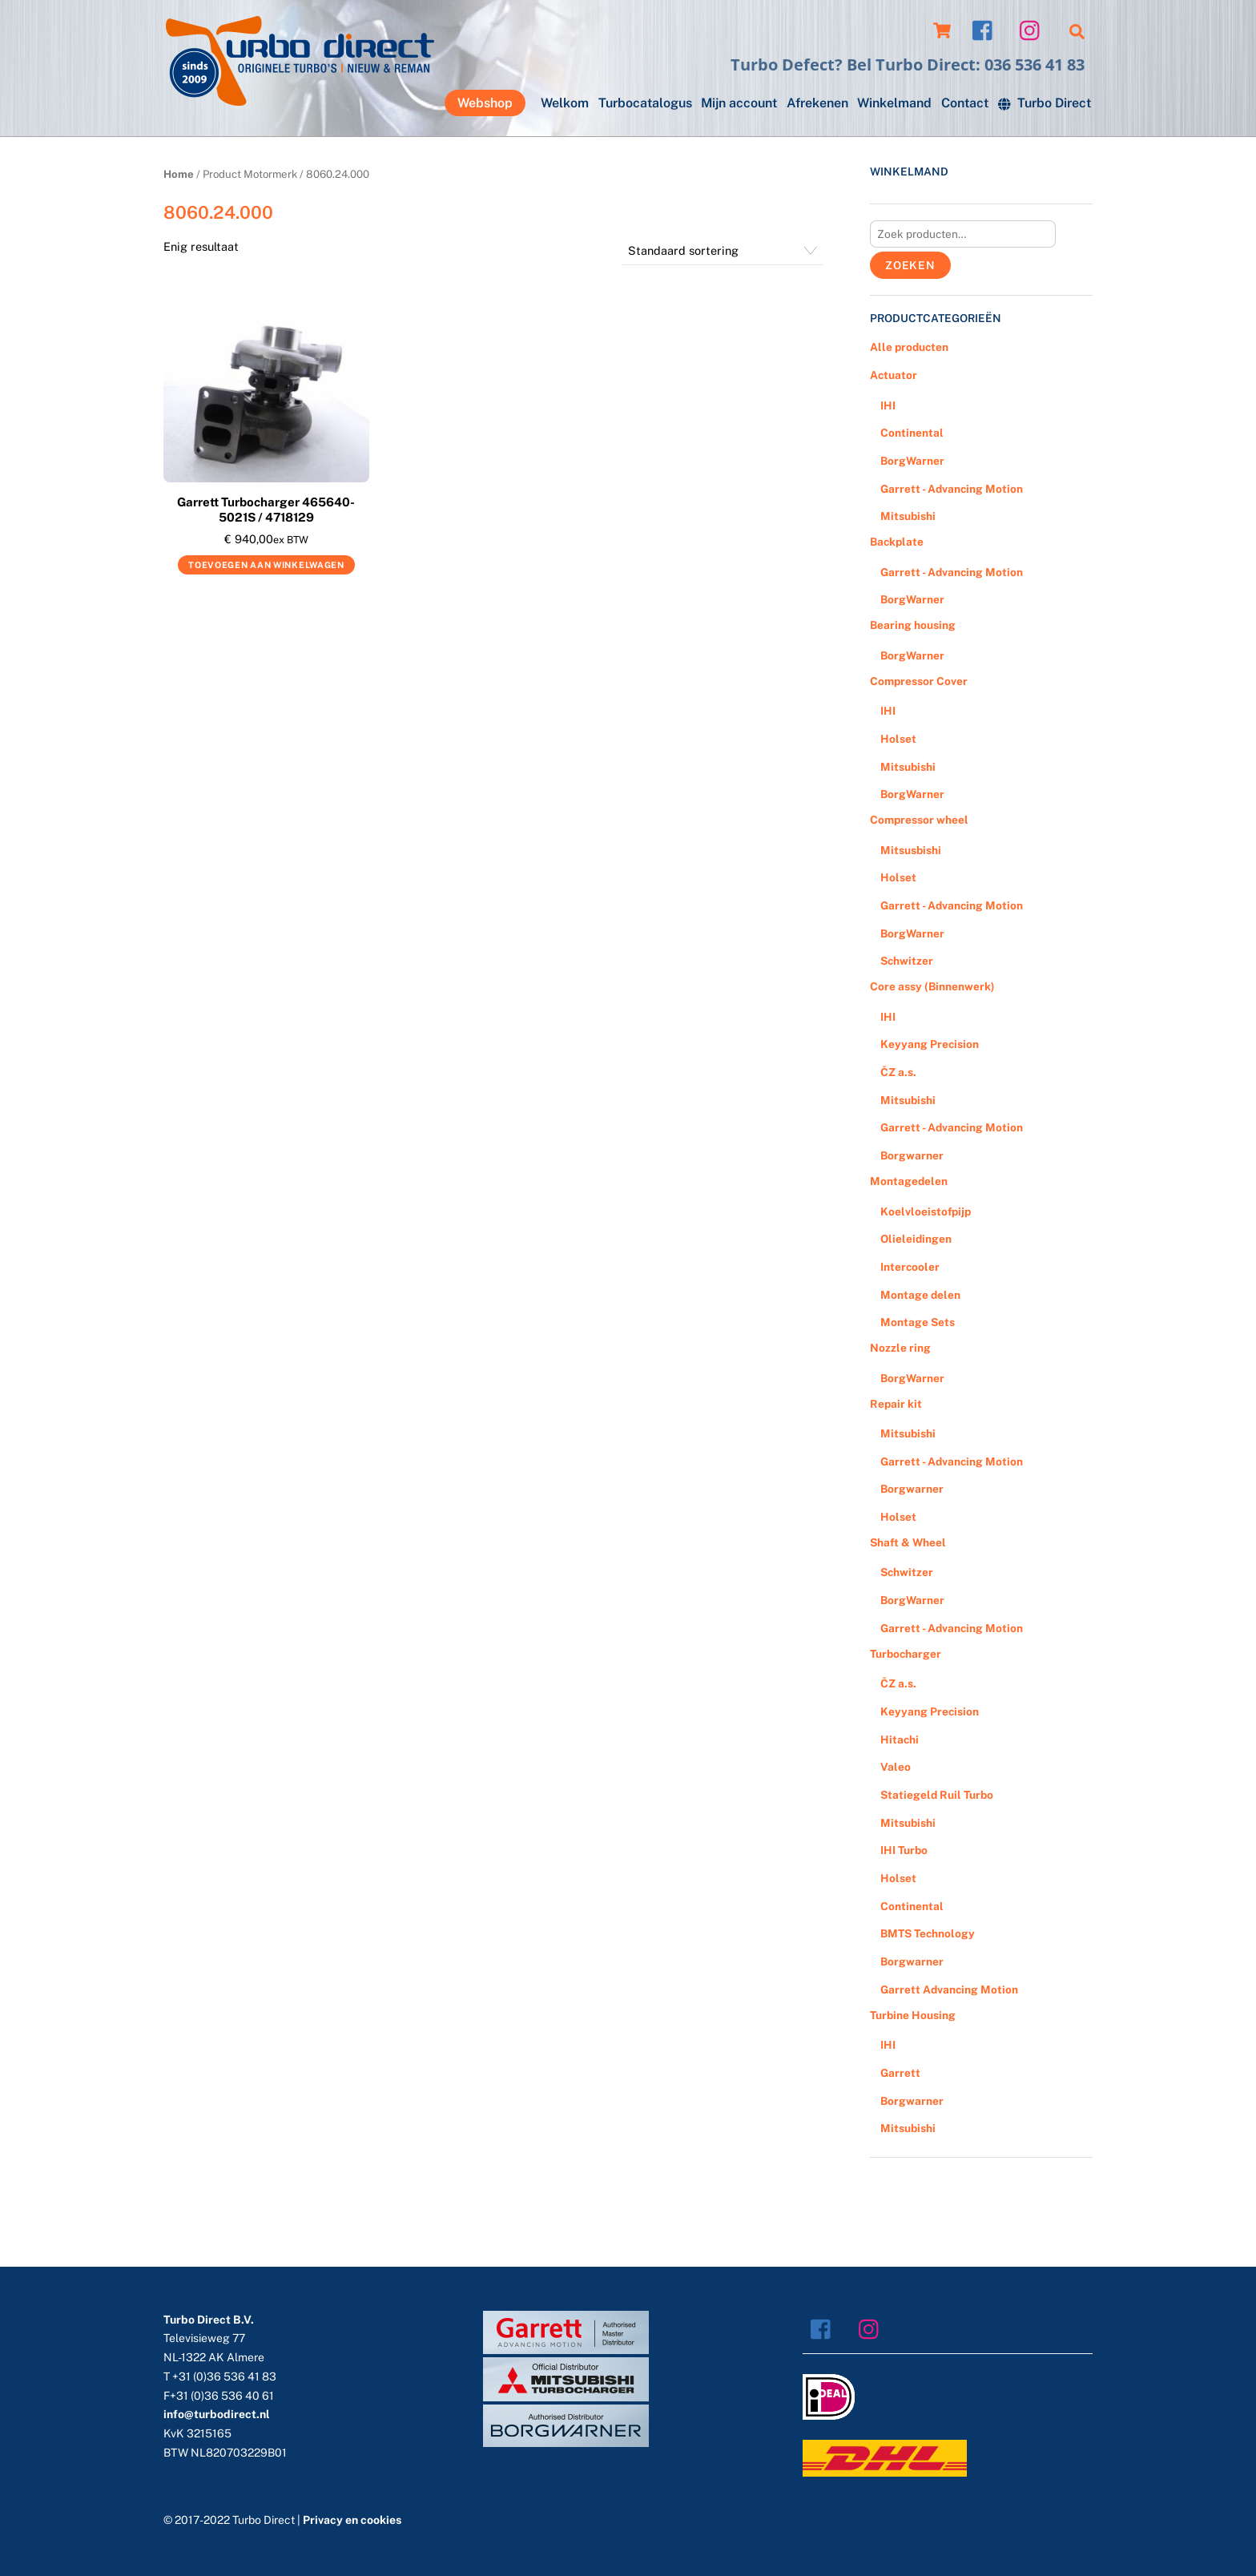 This screenshot has width=1256, height=2576. I want to click on Turbo Direct, so click(1044, 103).